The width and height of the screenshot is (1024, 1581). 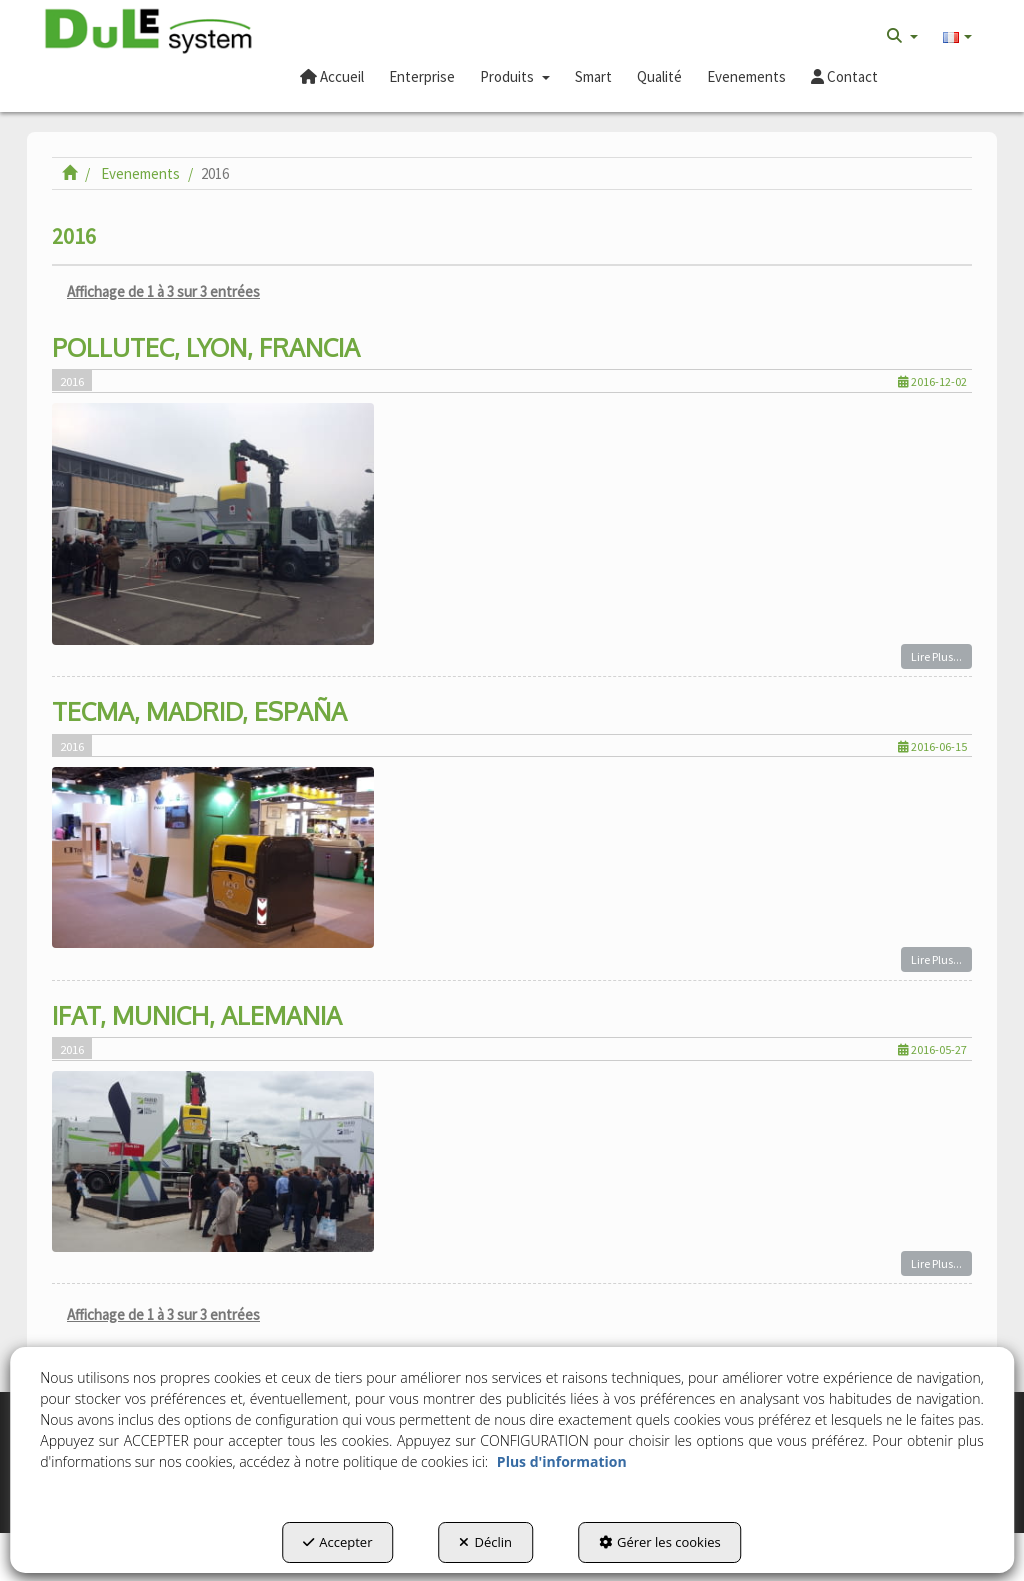 What do you see at coordinates (337, 1542) in the screenshot?
I see `Accepter [button]` at bounding box center [337, 1542].